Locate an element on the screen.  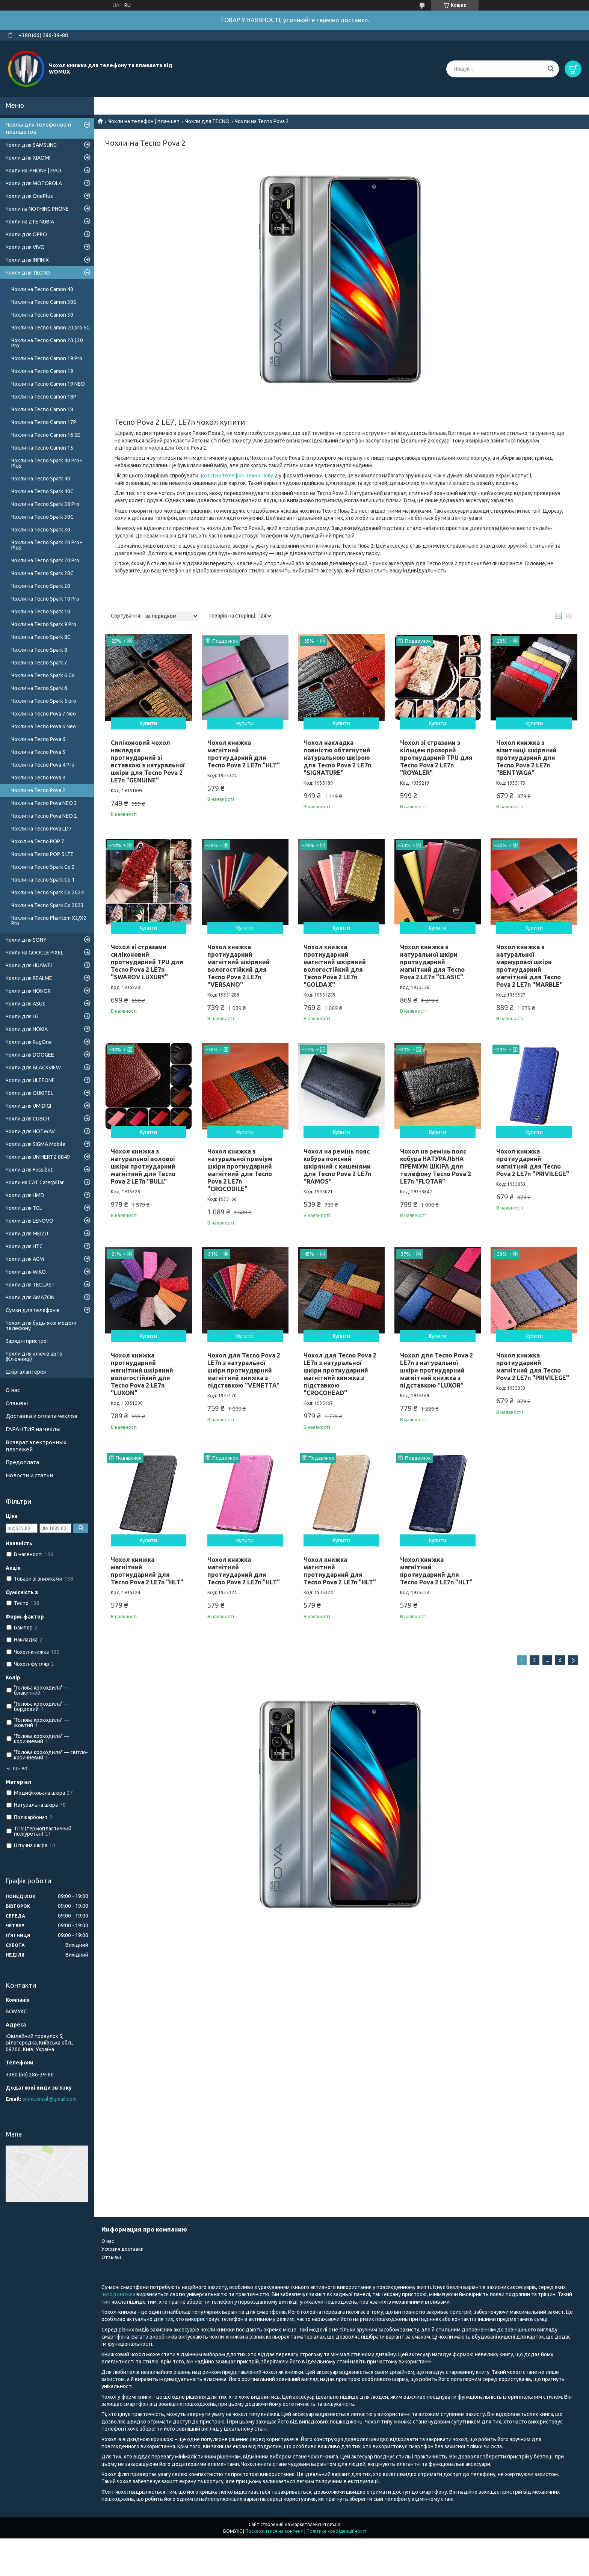
Чохли на Tecno Spark 30 Pro is located at coordinates (45, 504).